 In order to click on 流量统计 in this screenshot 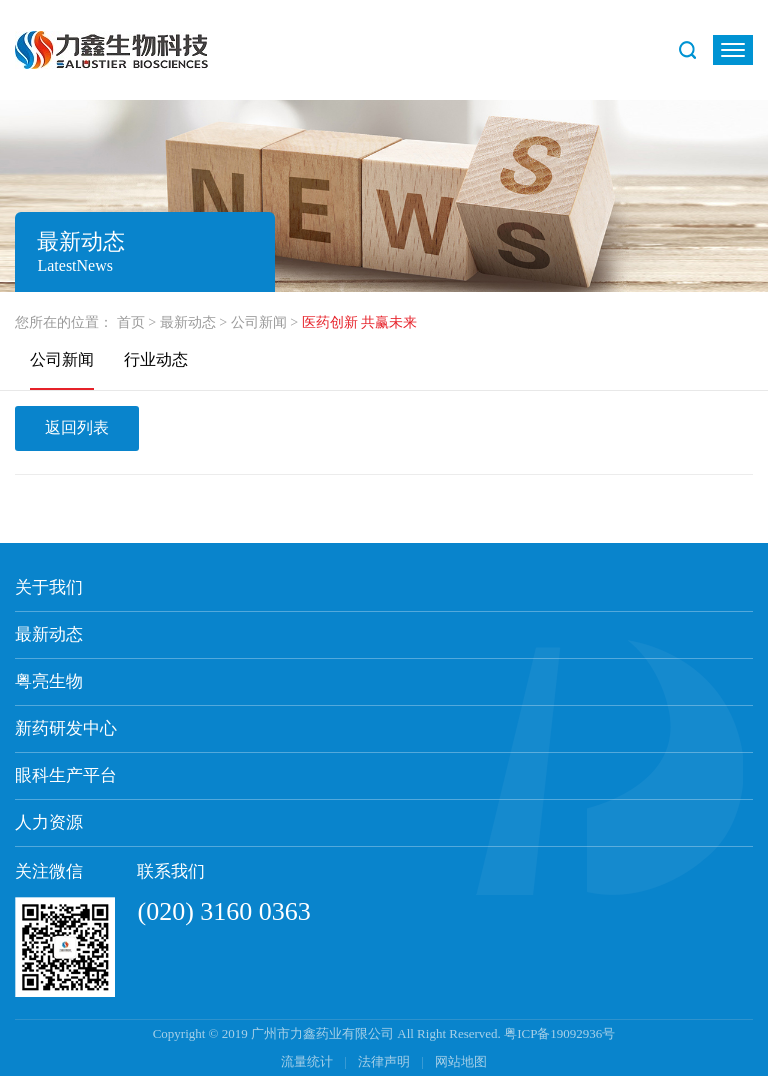, I will do `click(307, 1061)`.